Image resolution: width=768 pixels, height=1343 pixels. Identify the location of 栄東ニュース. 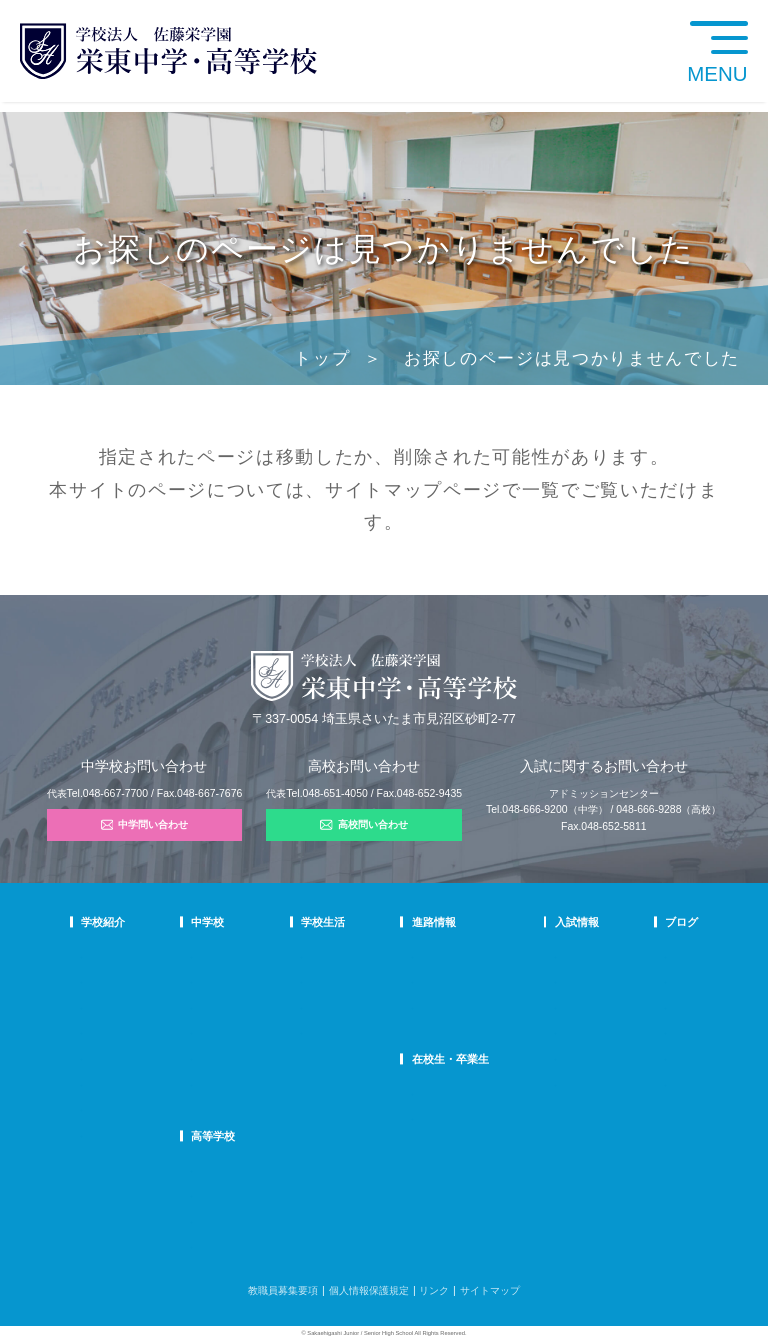
(648, 954).